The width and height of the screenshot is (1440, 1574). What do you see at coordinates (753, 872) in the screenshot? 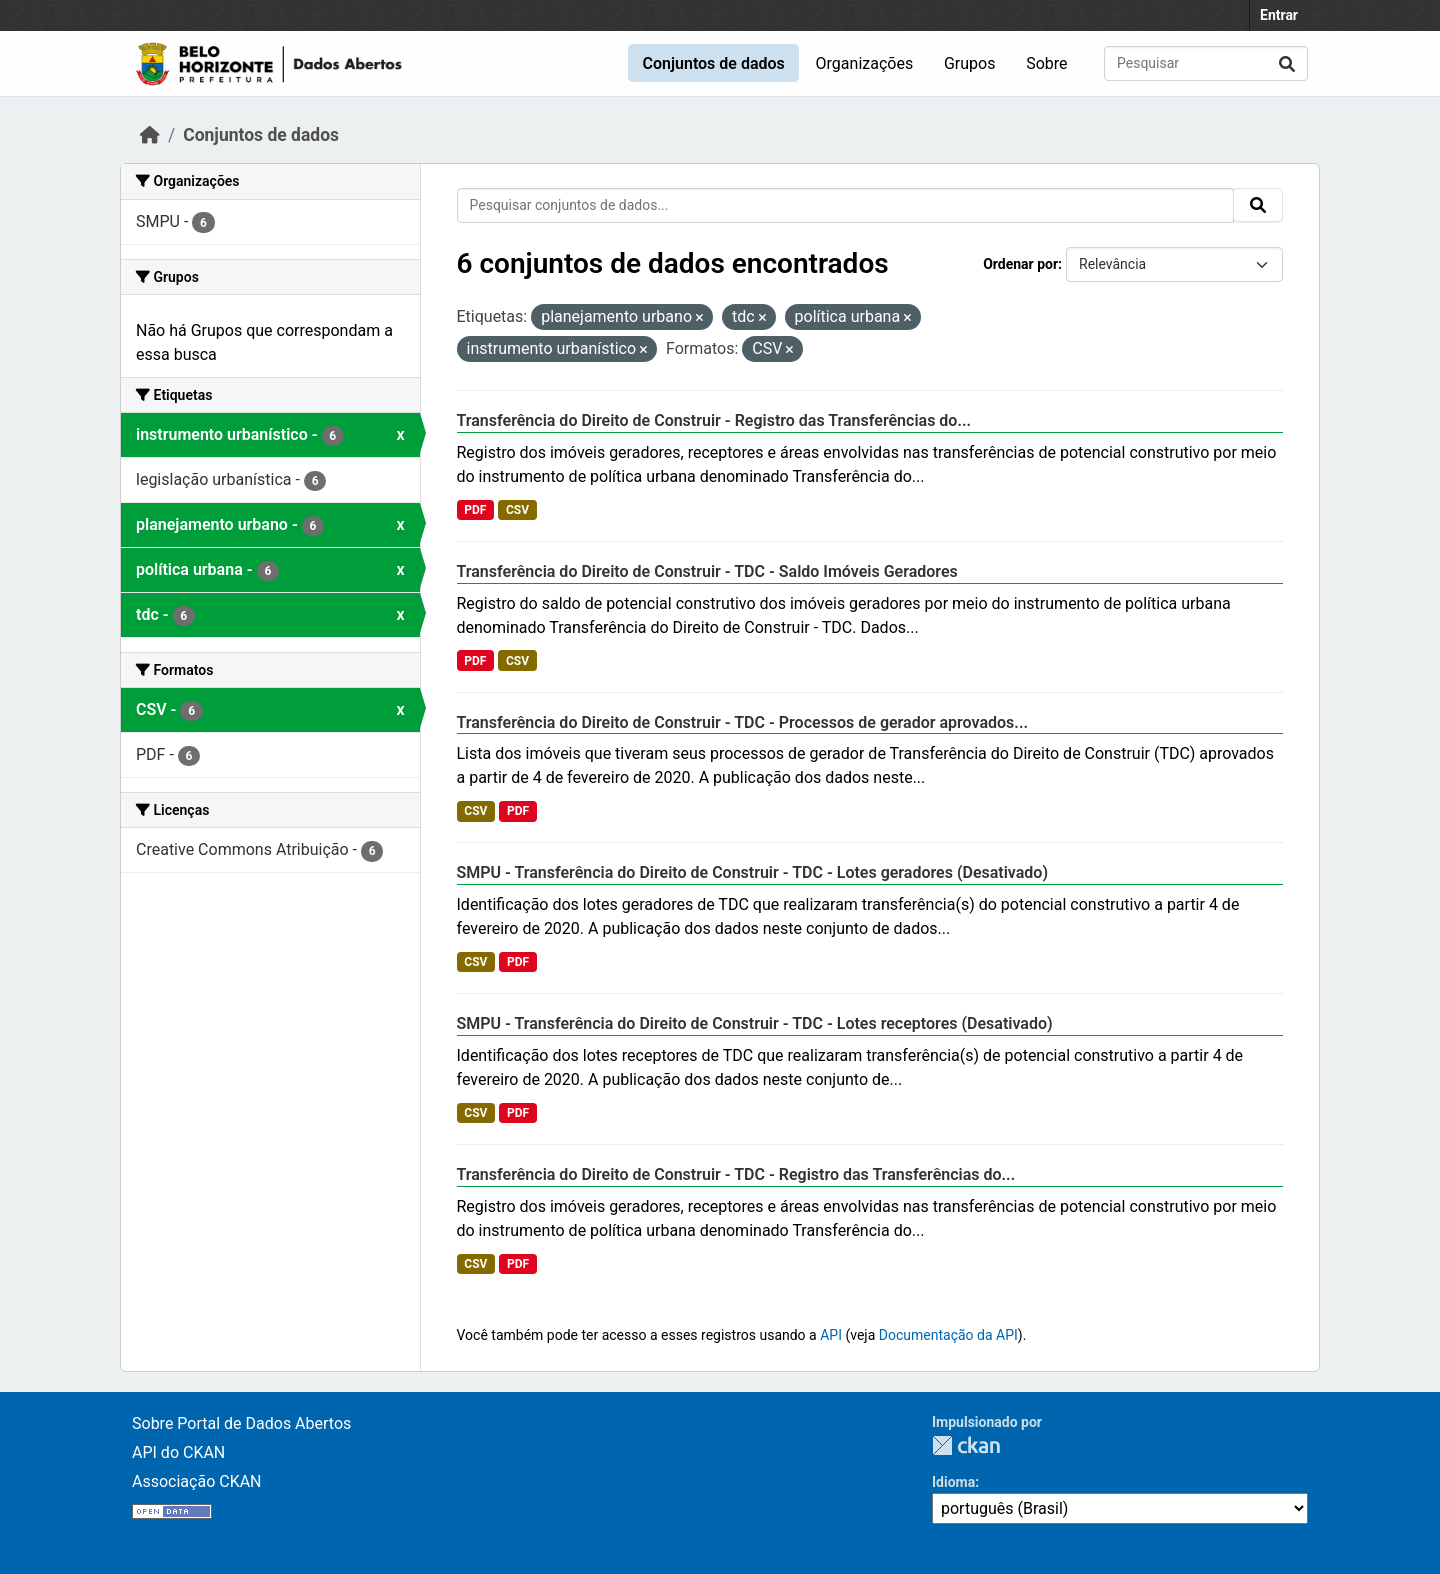
I see `SMPU - Transferência do Direito de Construir - TDC - Lotes geradores (Desativado)` at bounding box center [753, 872].